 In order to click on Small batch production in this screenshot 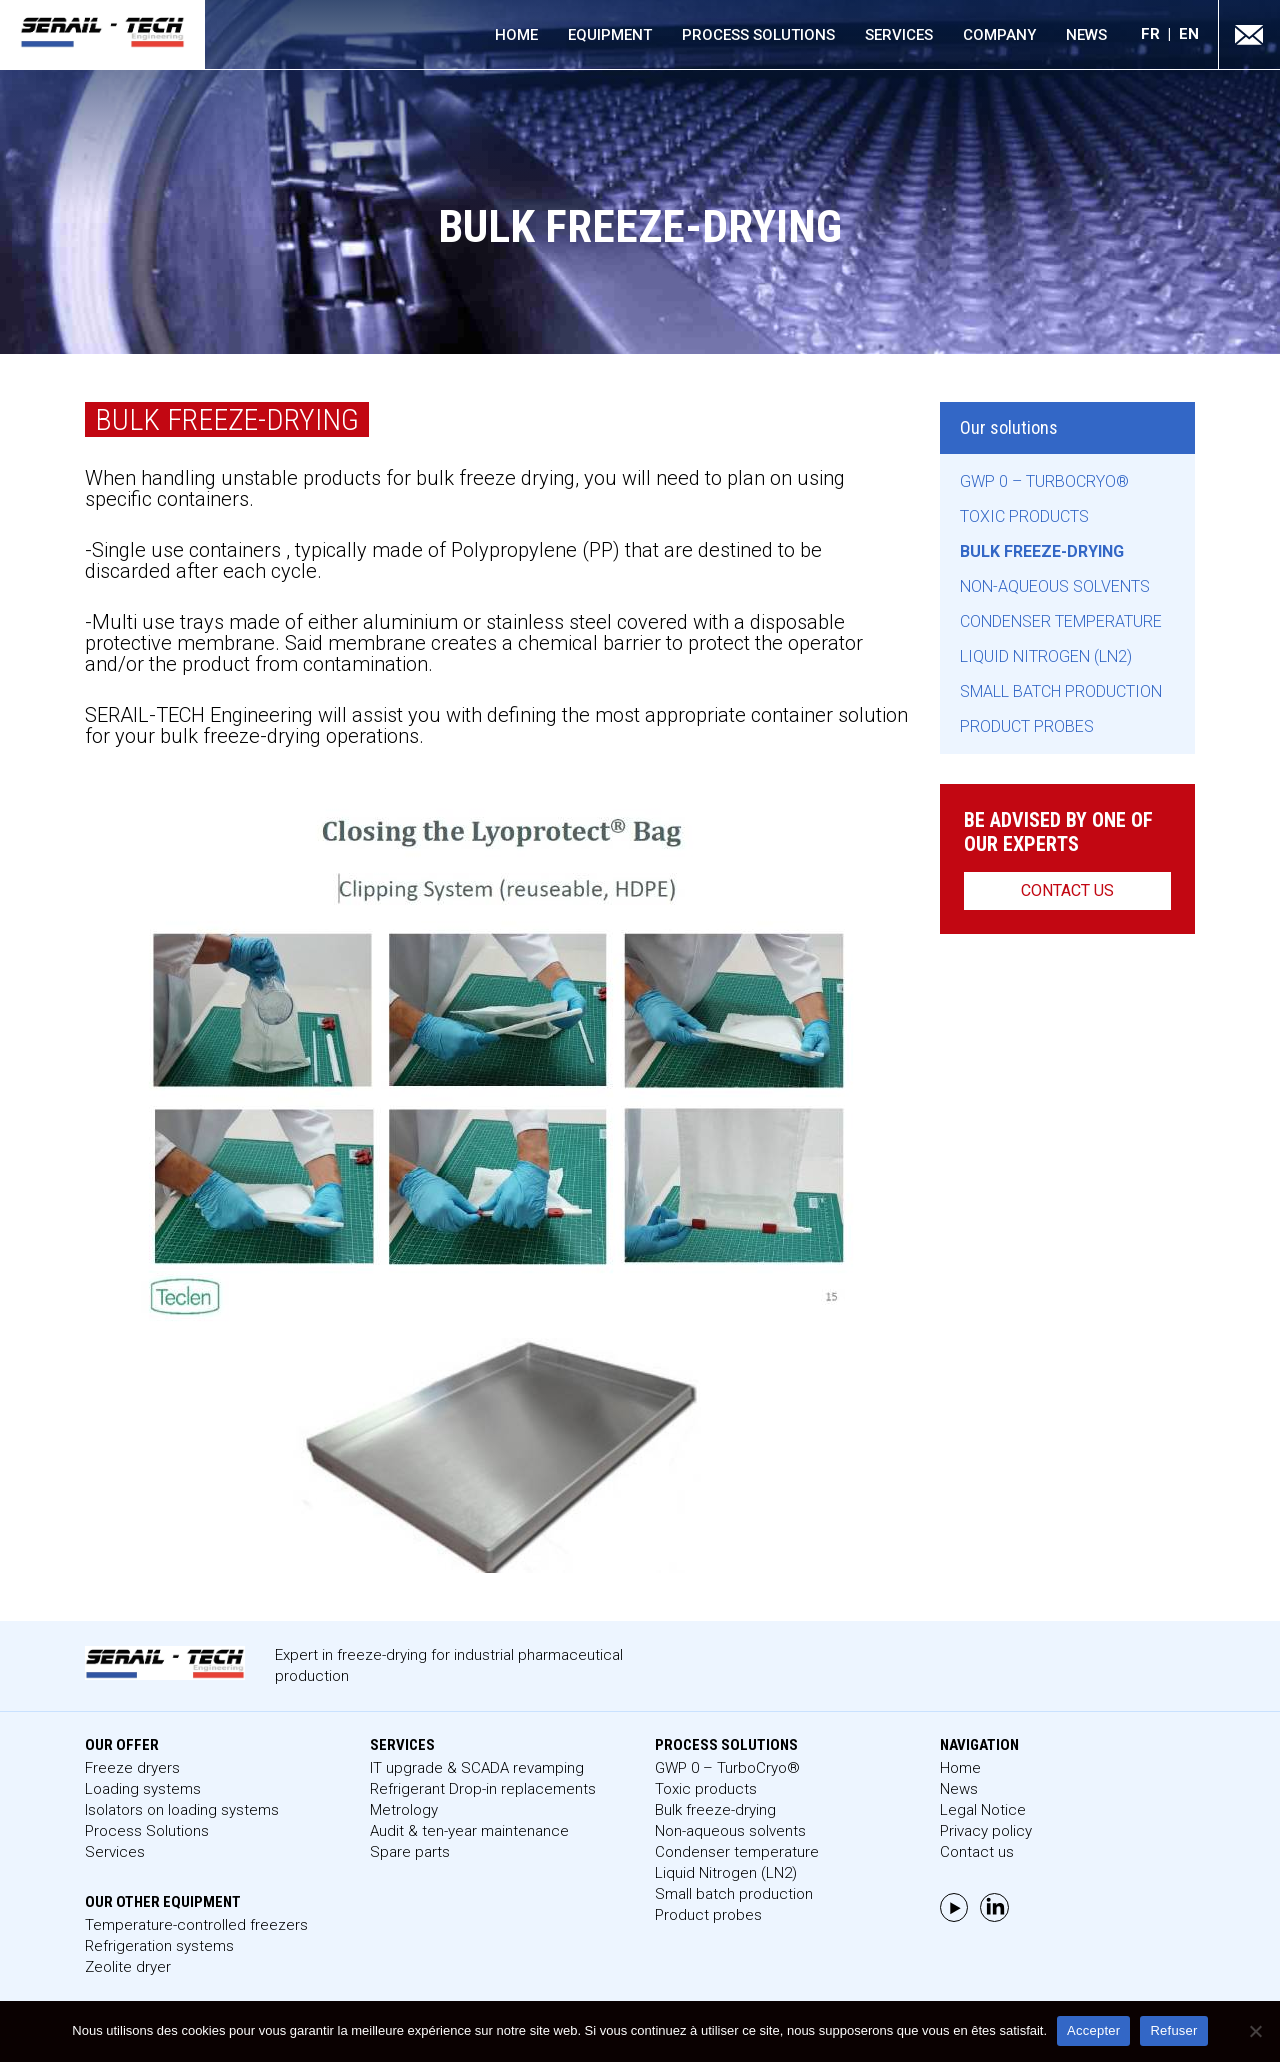, I will do `click(1061, 691)`.